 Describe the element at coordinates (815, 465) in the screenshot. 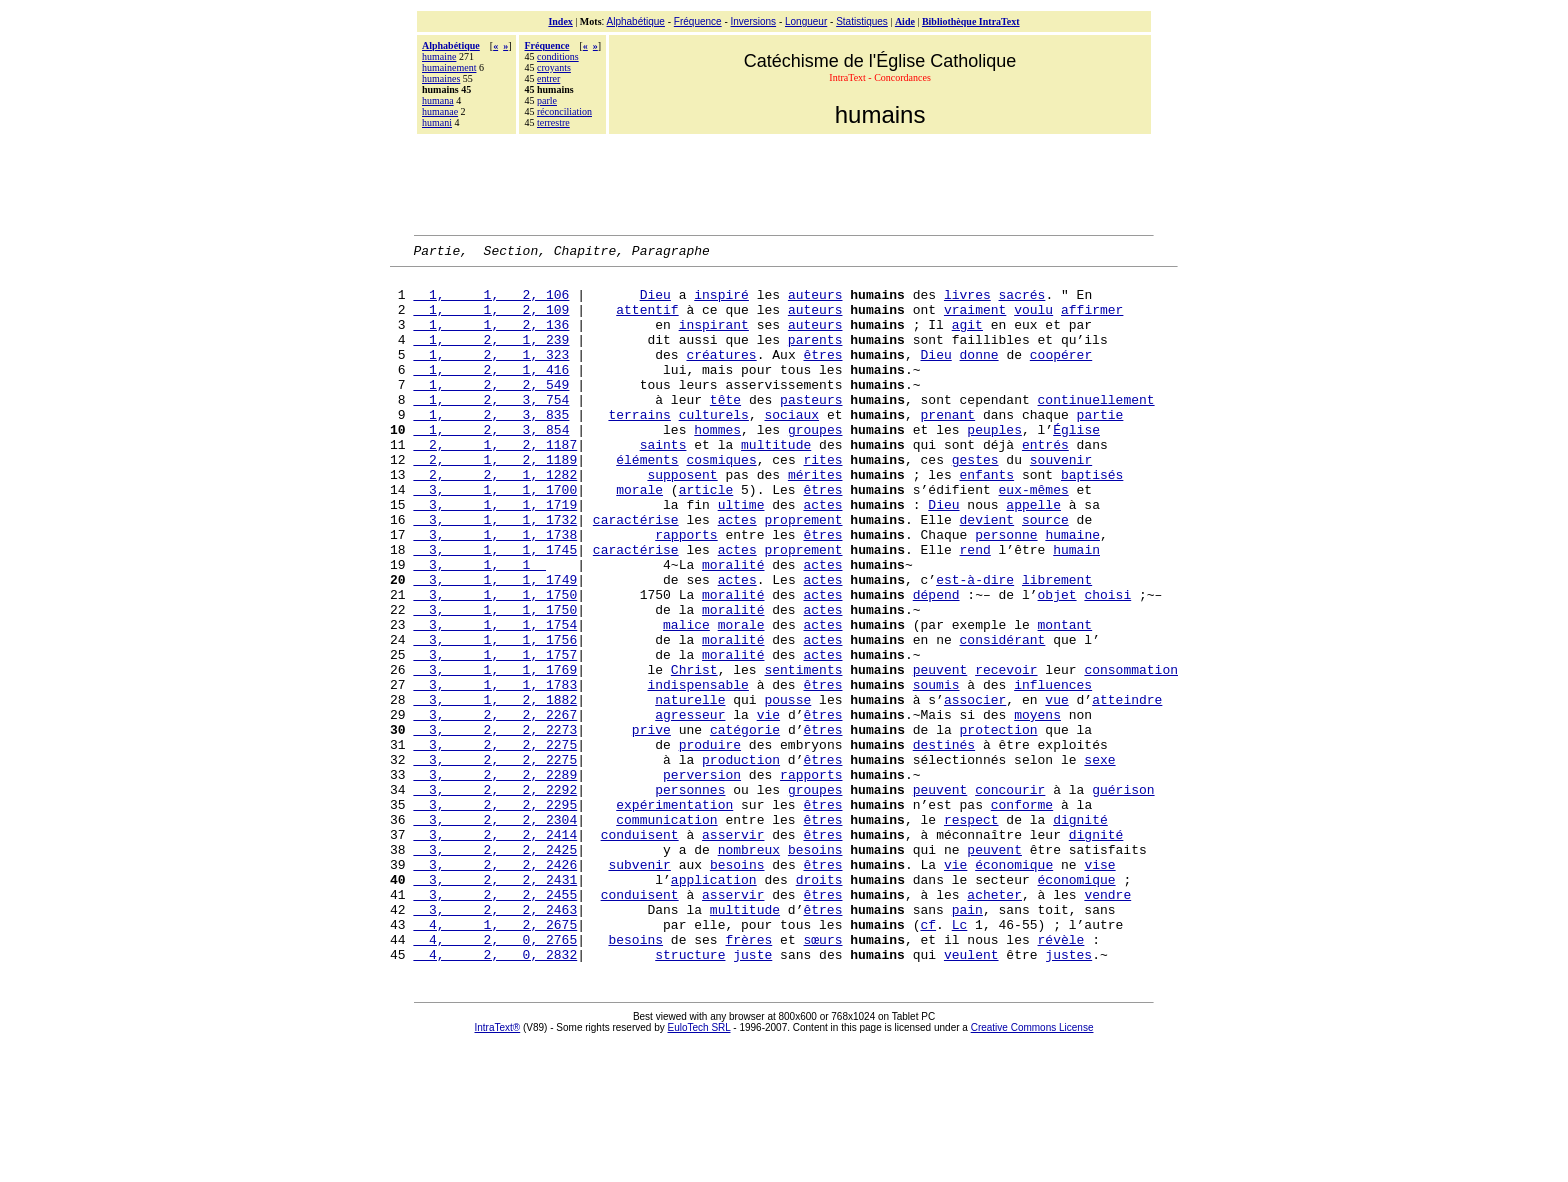

I see `groupes` at that location.